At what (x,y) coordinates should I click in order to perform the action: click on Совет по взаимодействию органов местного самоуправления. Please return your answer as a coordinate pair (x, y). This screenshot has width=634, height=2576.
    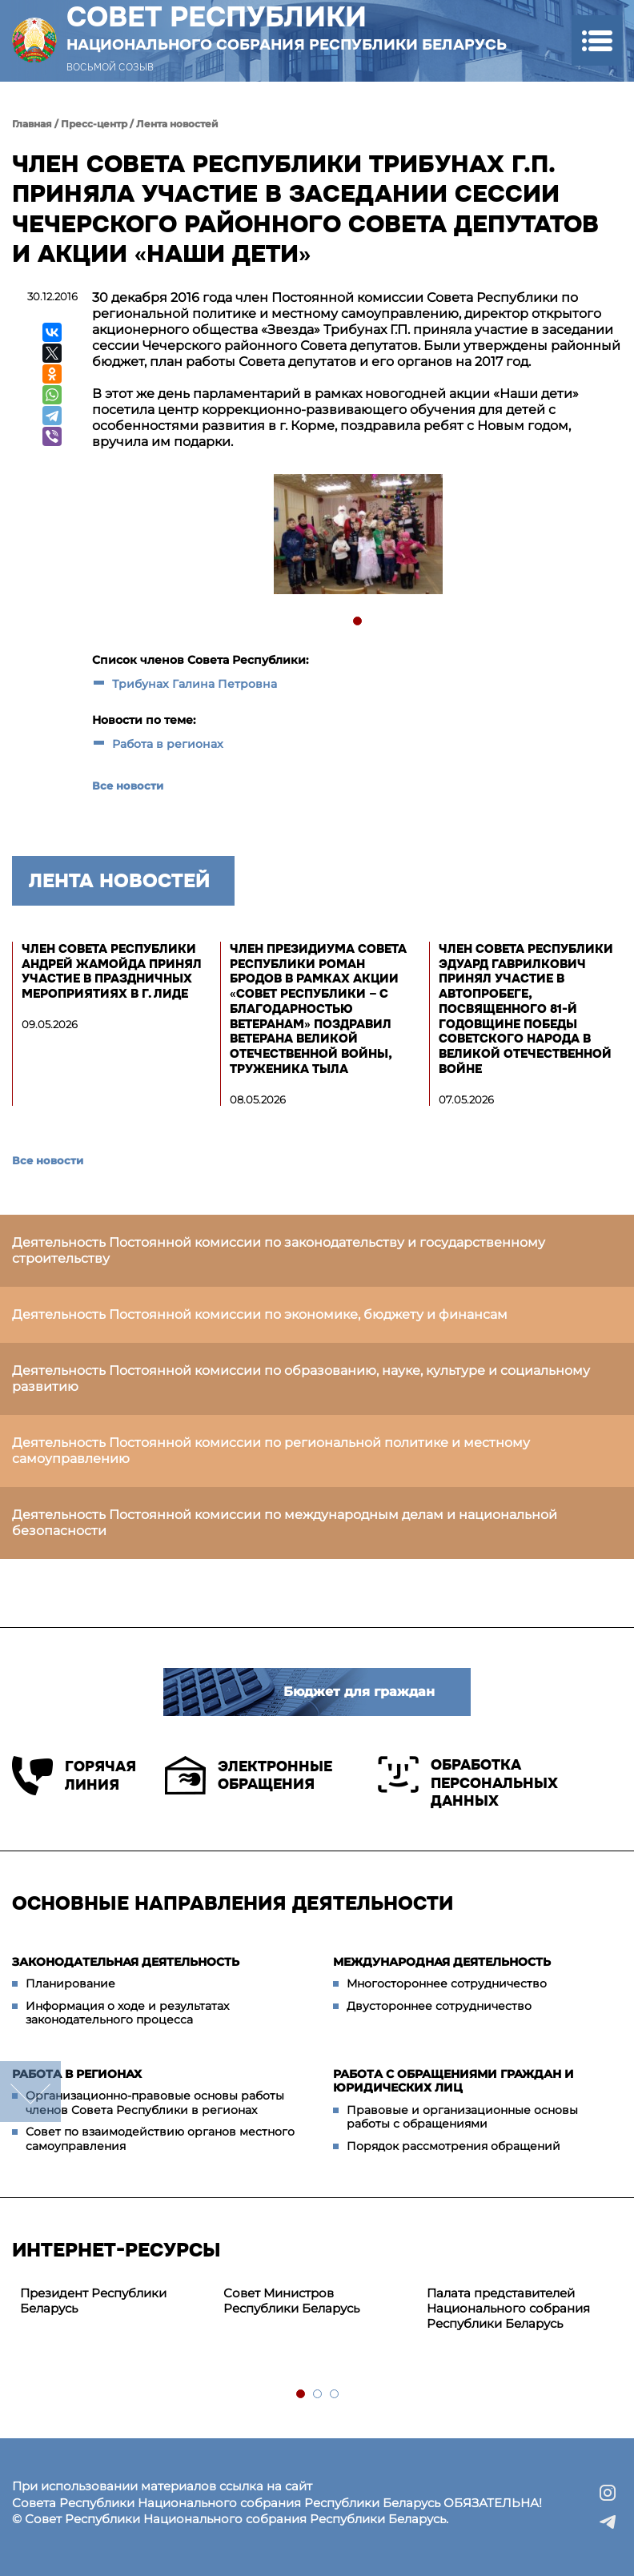
    Looking at the image, I should click on (160, 2138).